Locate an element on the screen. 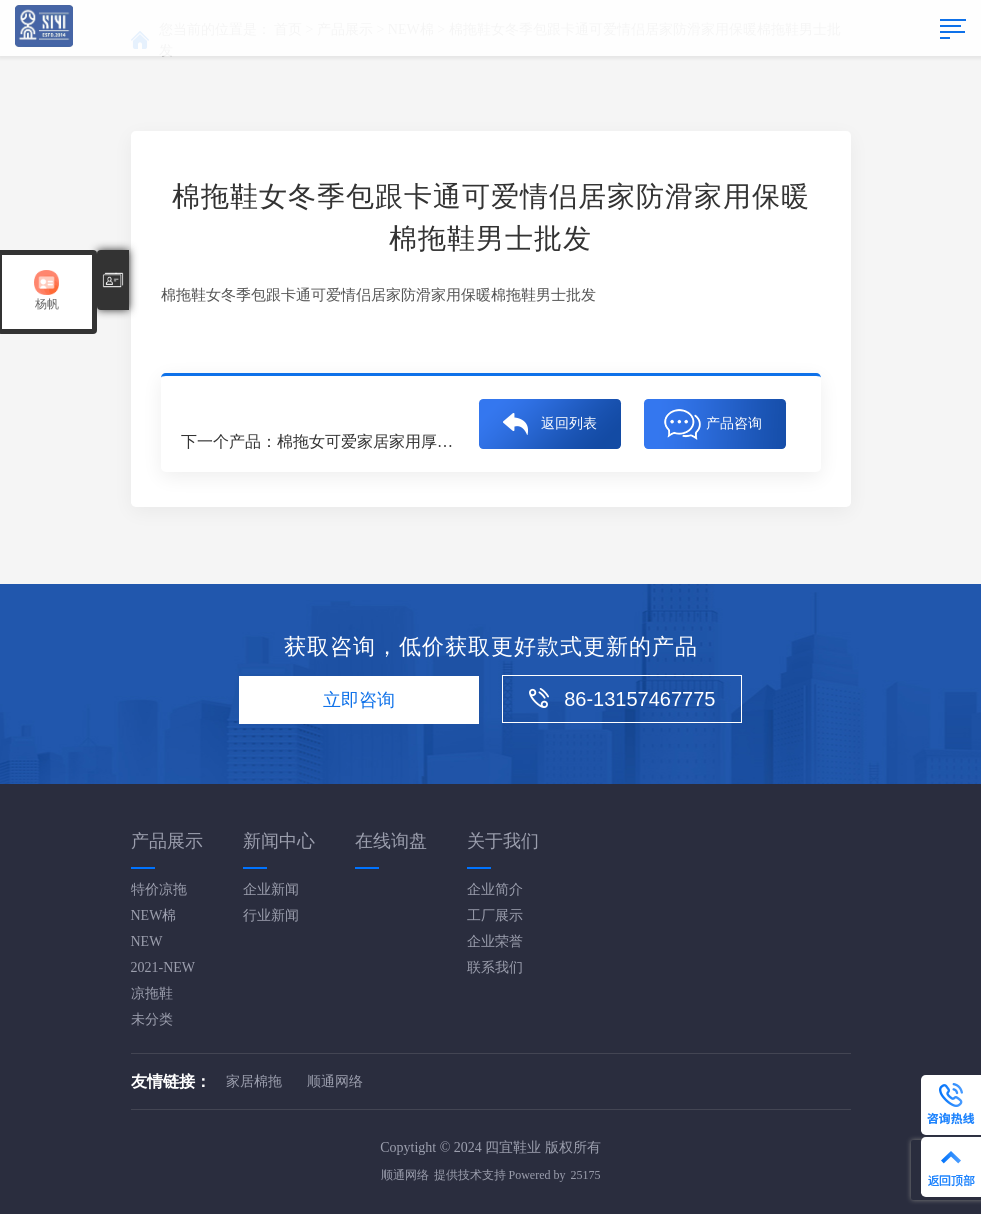 This screenshot has height=1214, width=981. NEW is located at coordinates (147, 941).